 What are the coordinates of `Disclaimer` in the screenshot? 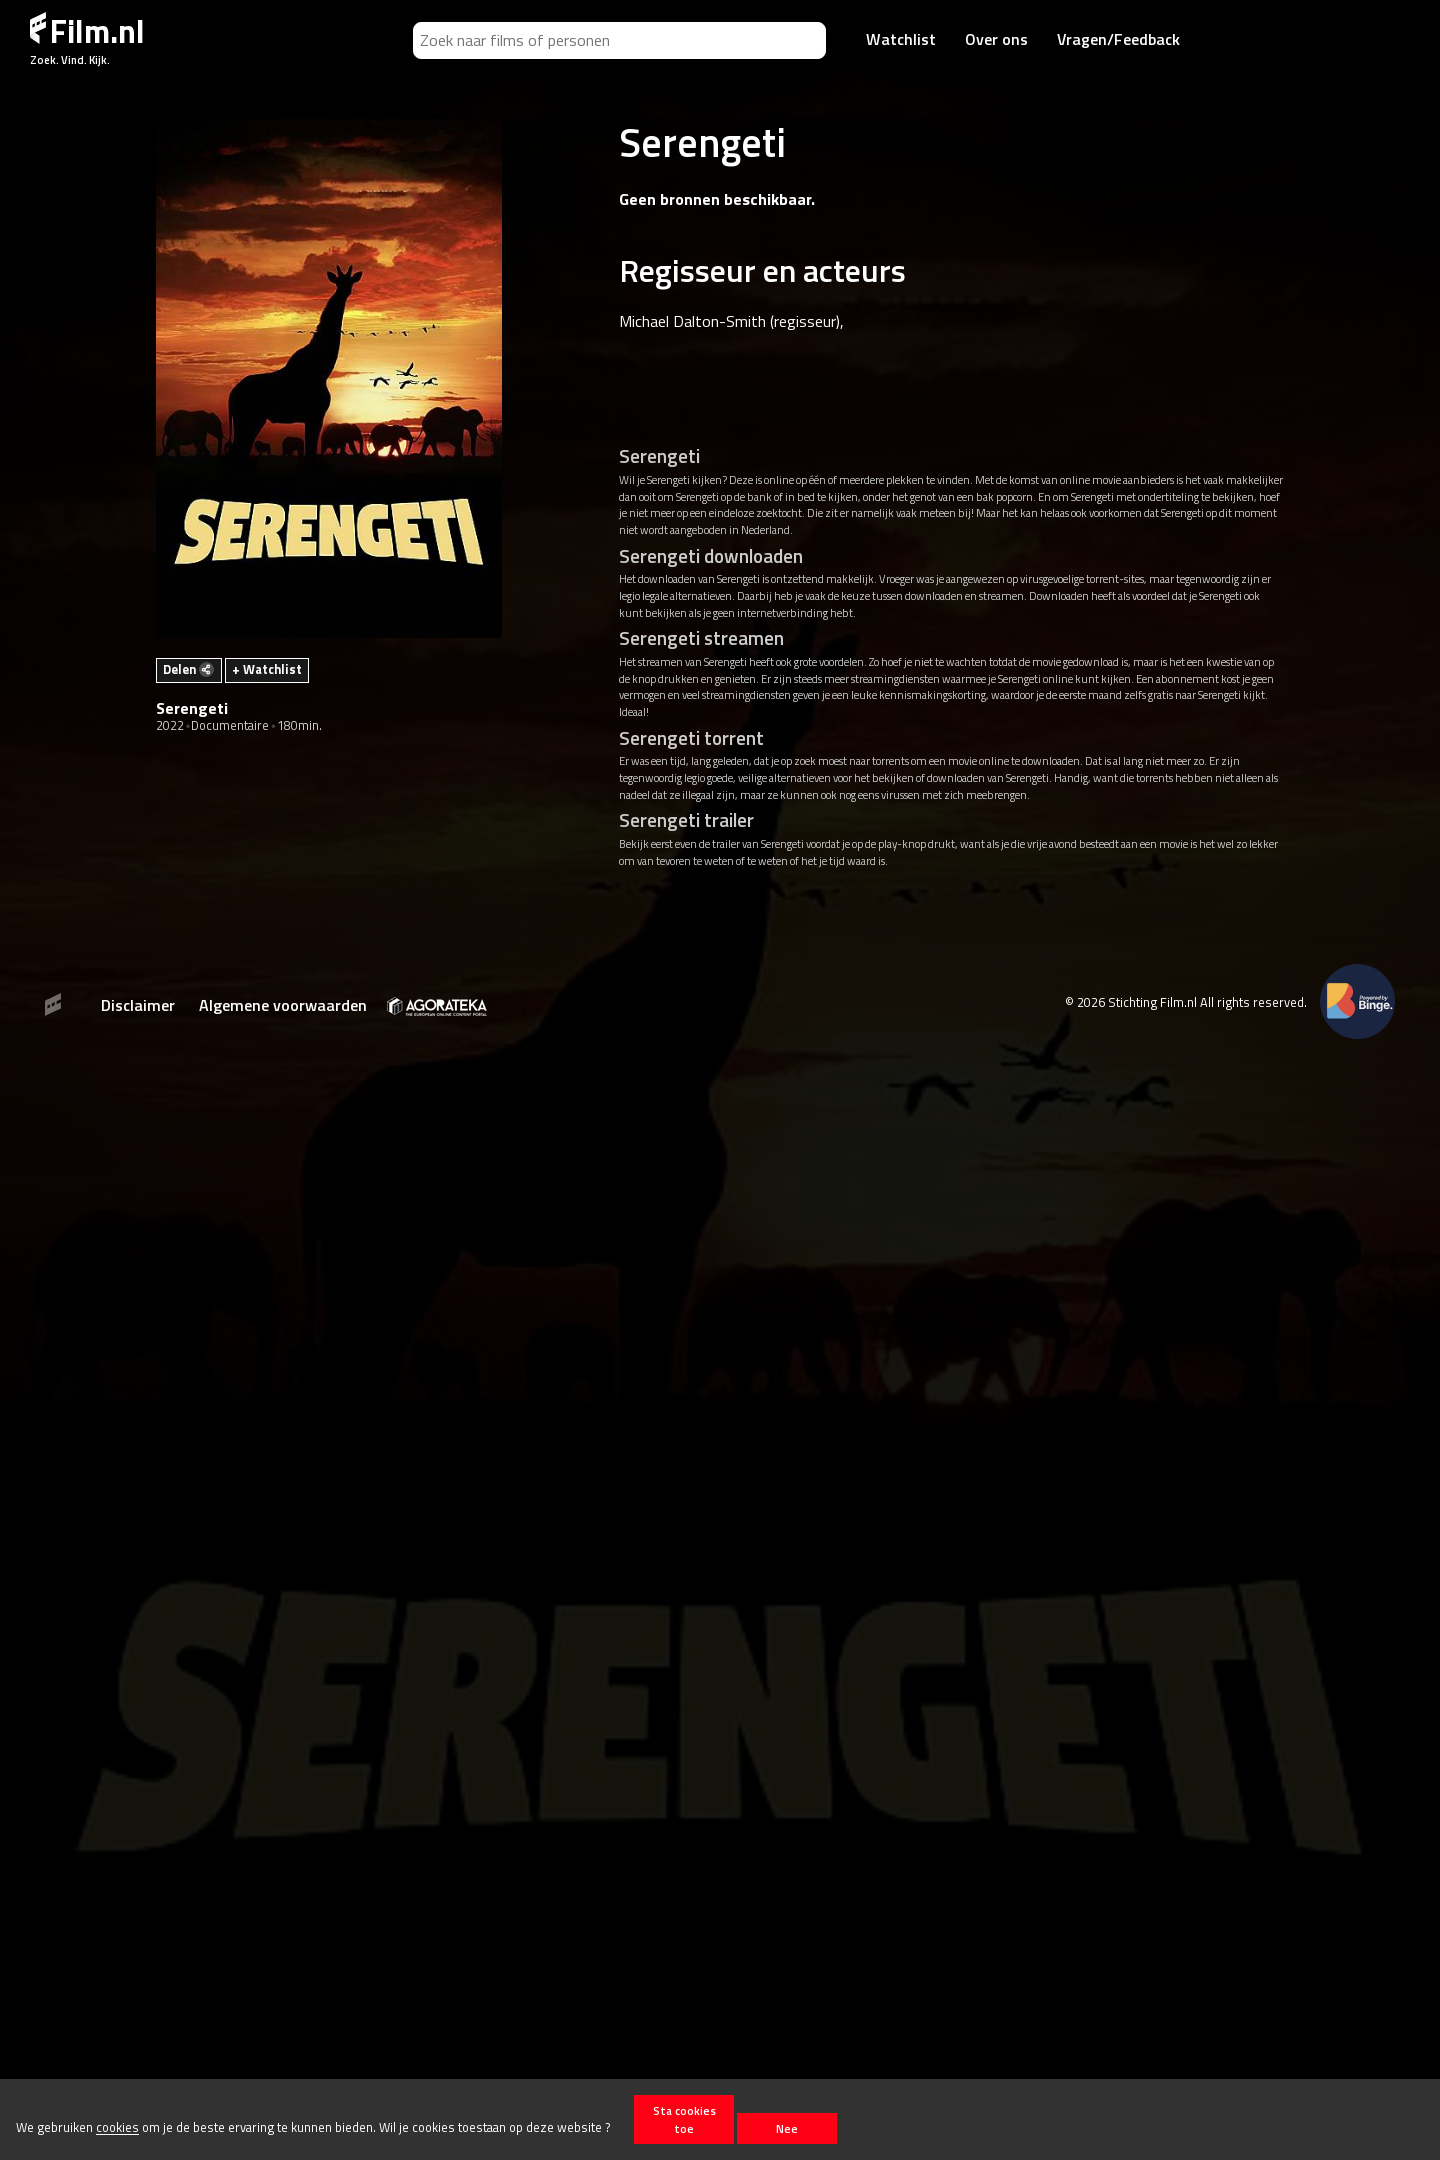 It's located at (138, 1005).